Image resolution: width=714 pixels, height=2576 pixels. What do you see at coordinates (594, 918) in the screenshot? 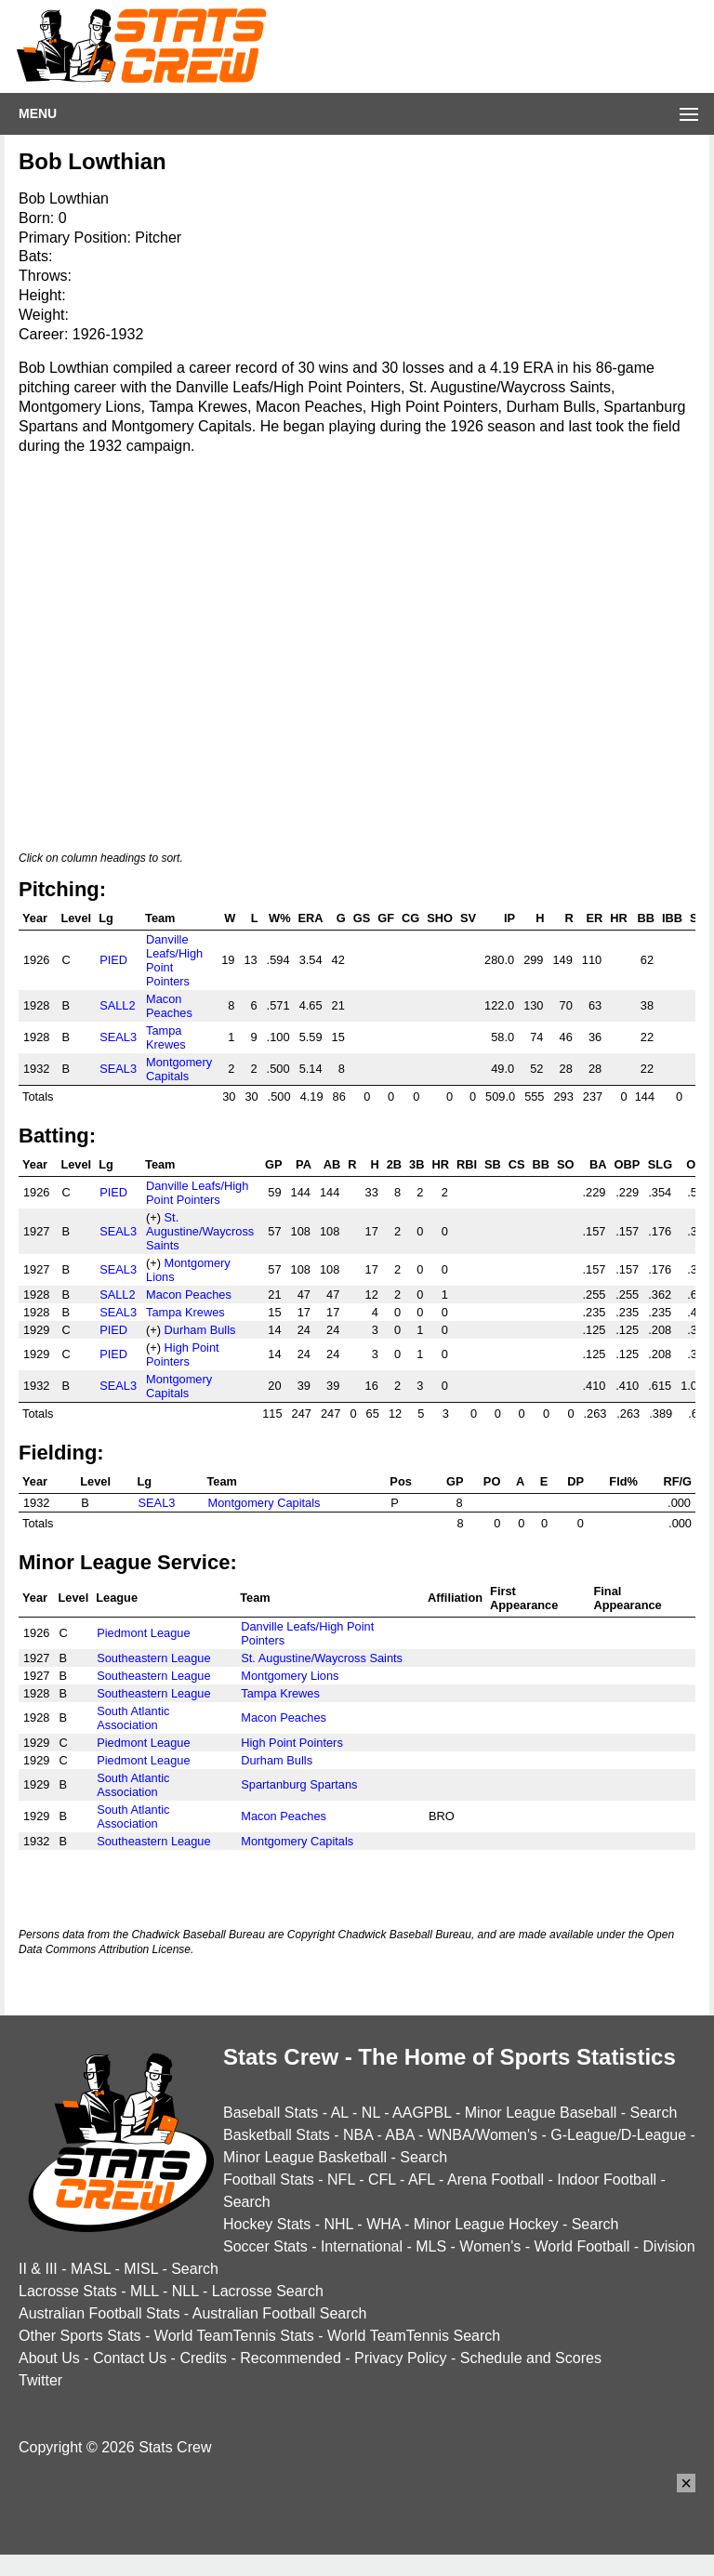
I see `ER` at bounding box center [594, 918].